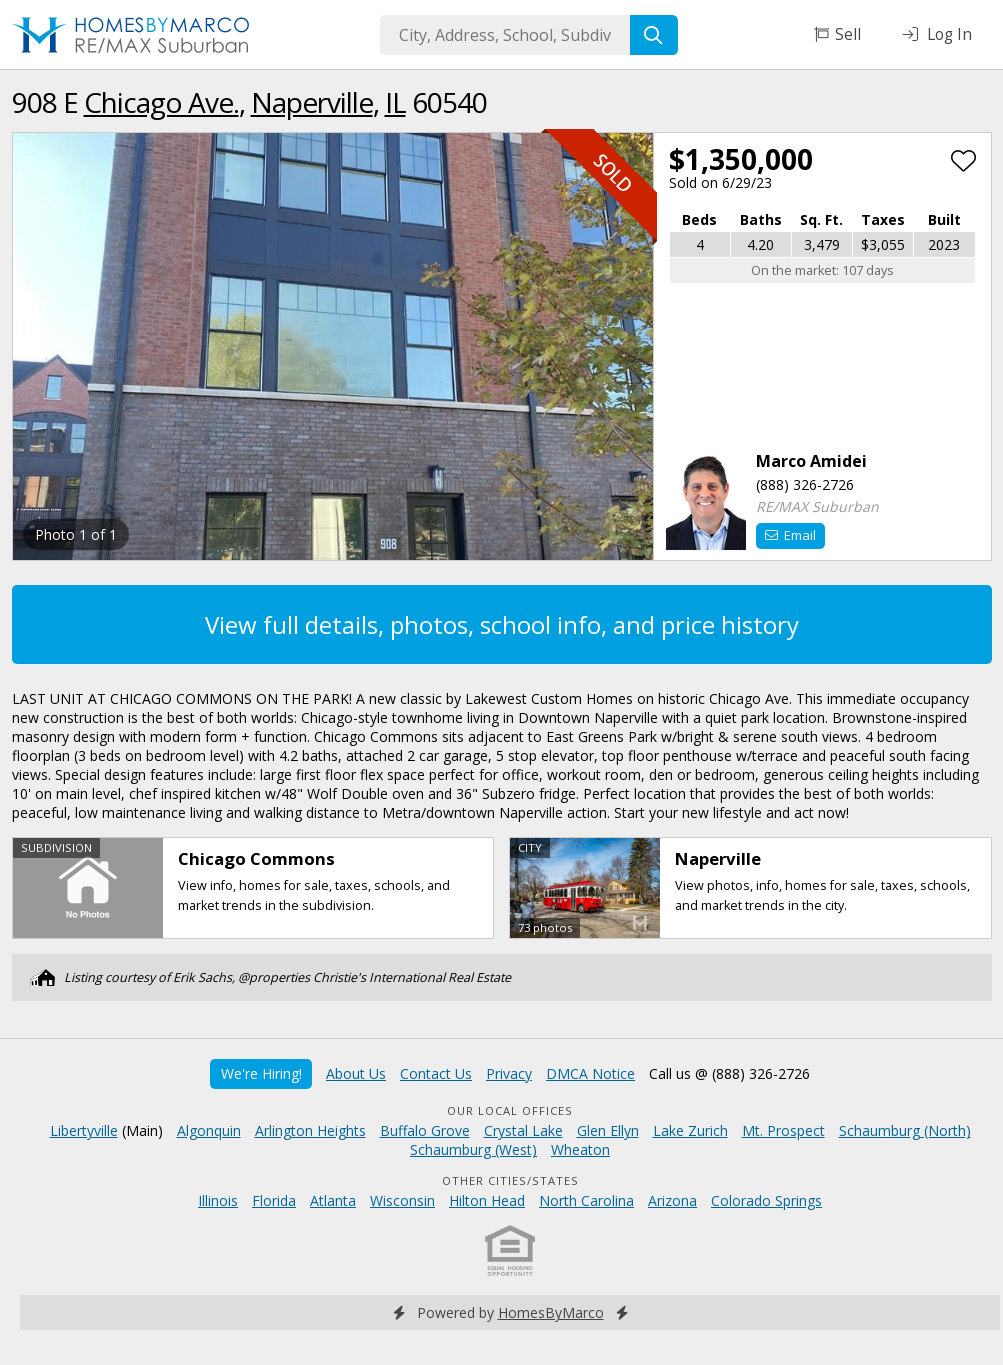  I want to click on We're Hiring!, so click(261, 1073).